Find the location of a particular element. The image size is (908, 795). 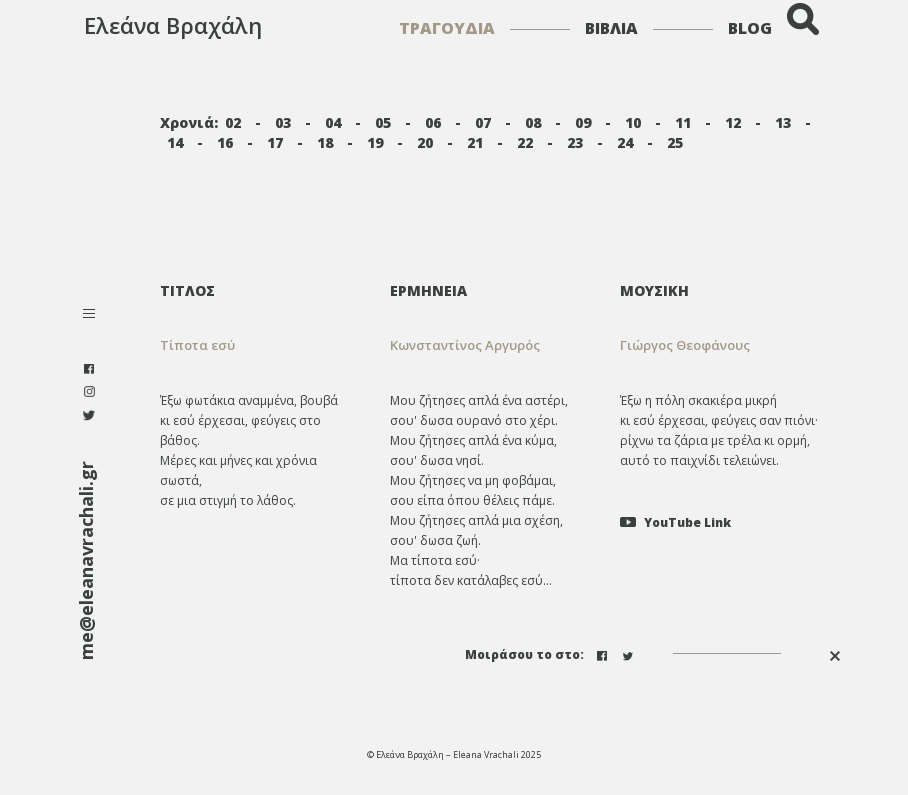

04 is located at coordinates (333, 122).